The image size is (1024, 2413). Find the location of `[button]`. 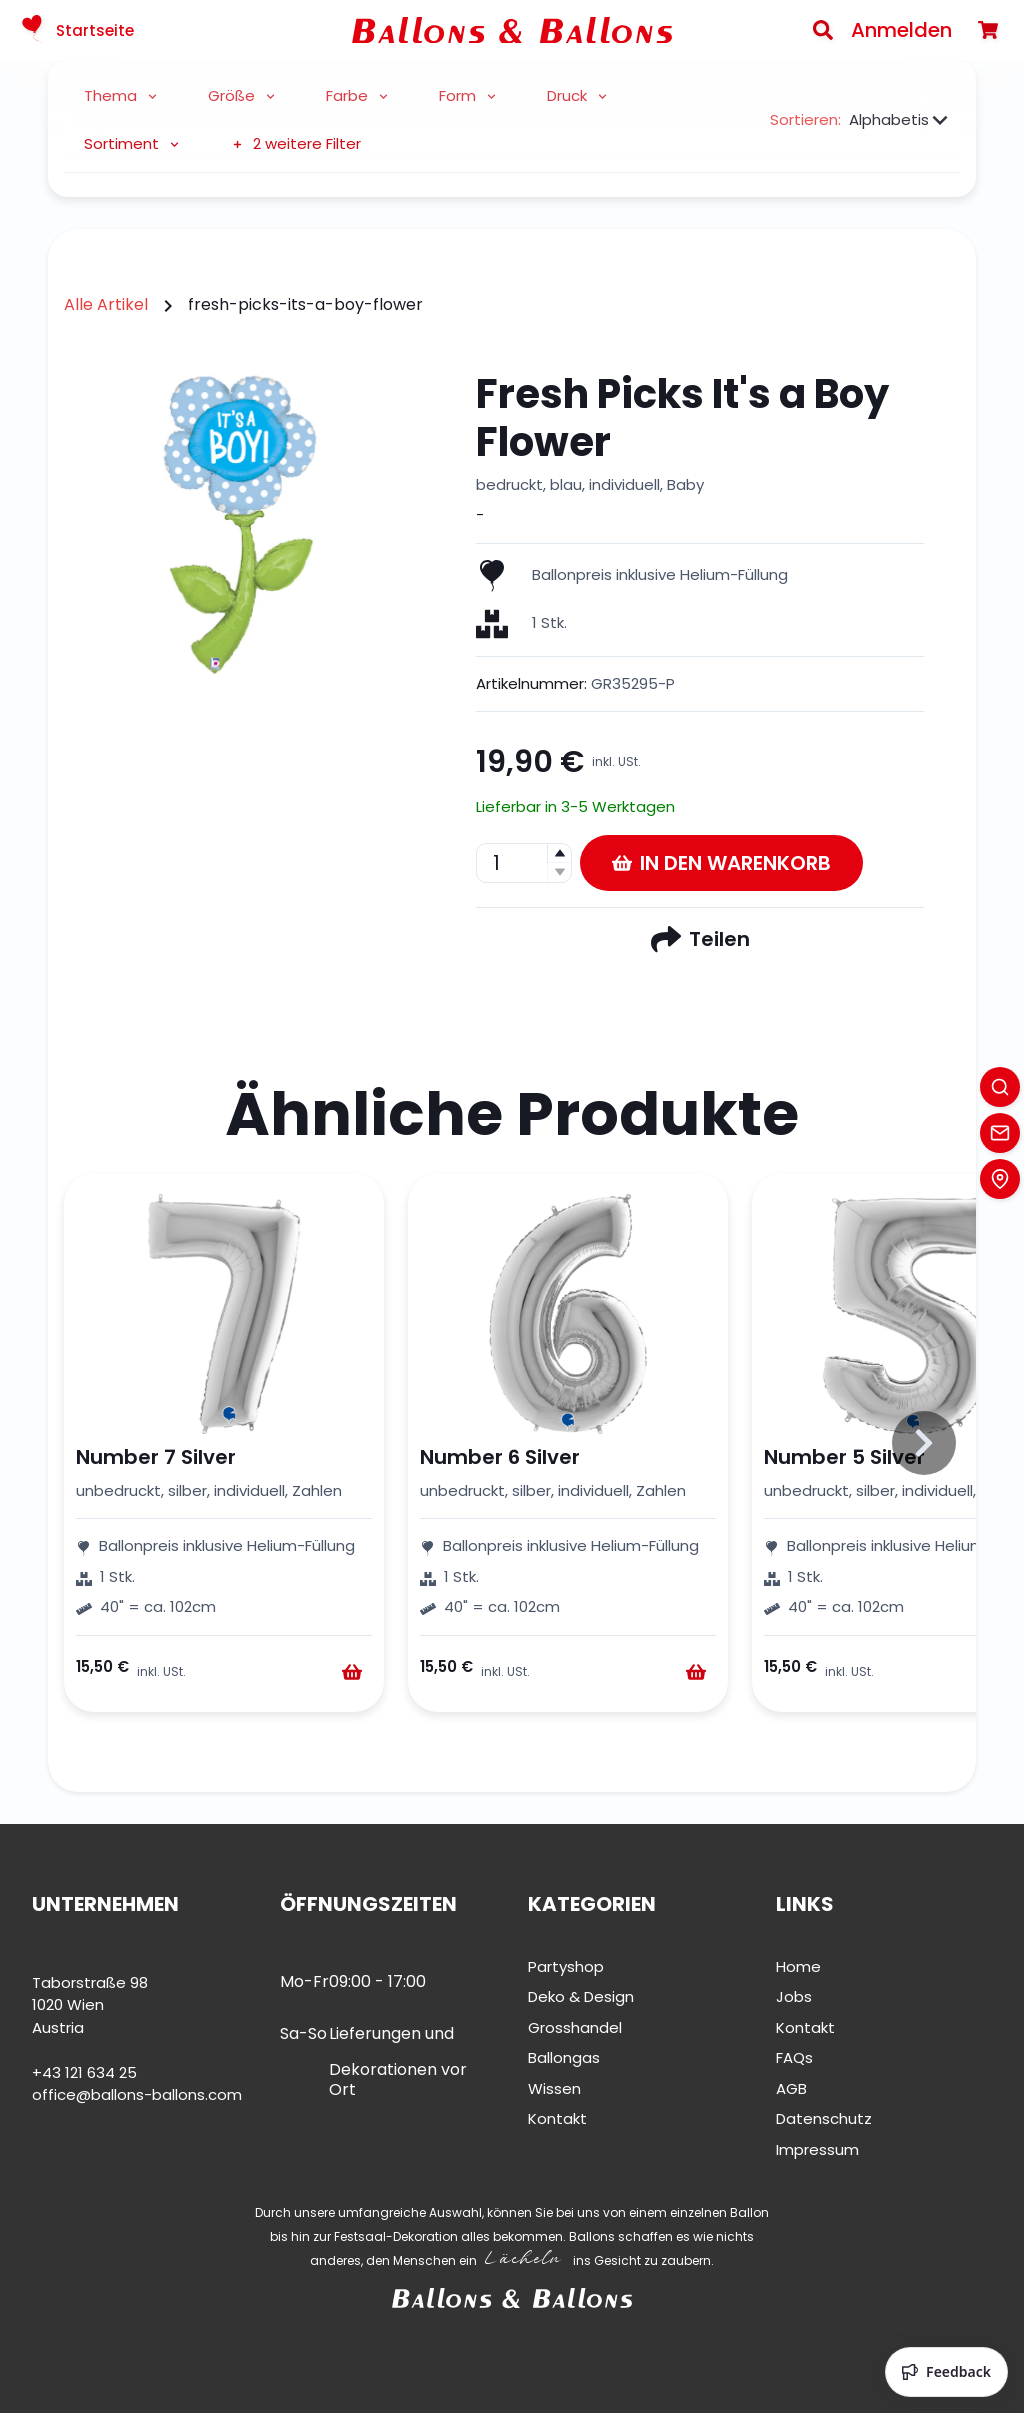

[button] is located at coordinates (559, 853).